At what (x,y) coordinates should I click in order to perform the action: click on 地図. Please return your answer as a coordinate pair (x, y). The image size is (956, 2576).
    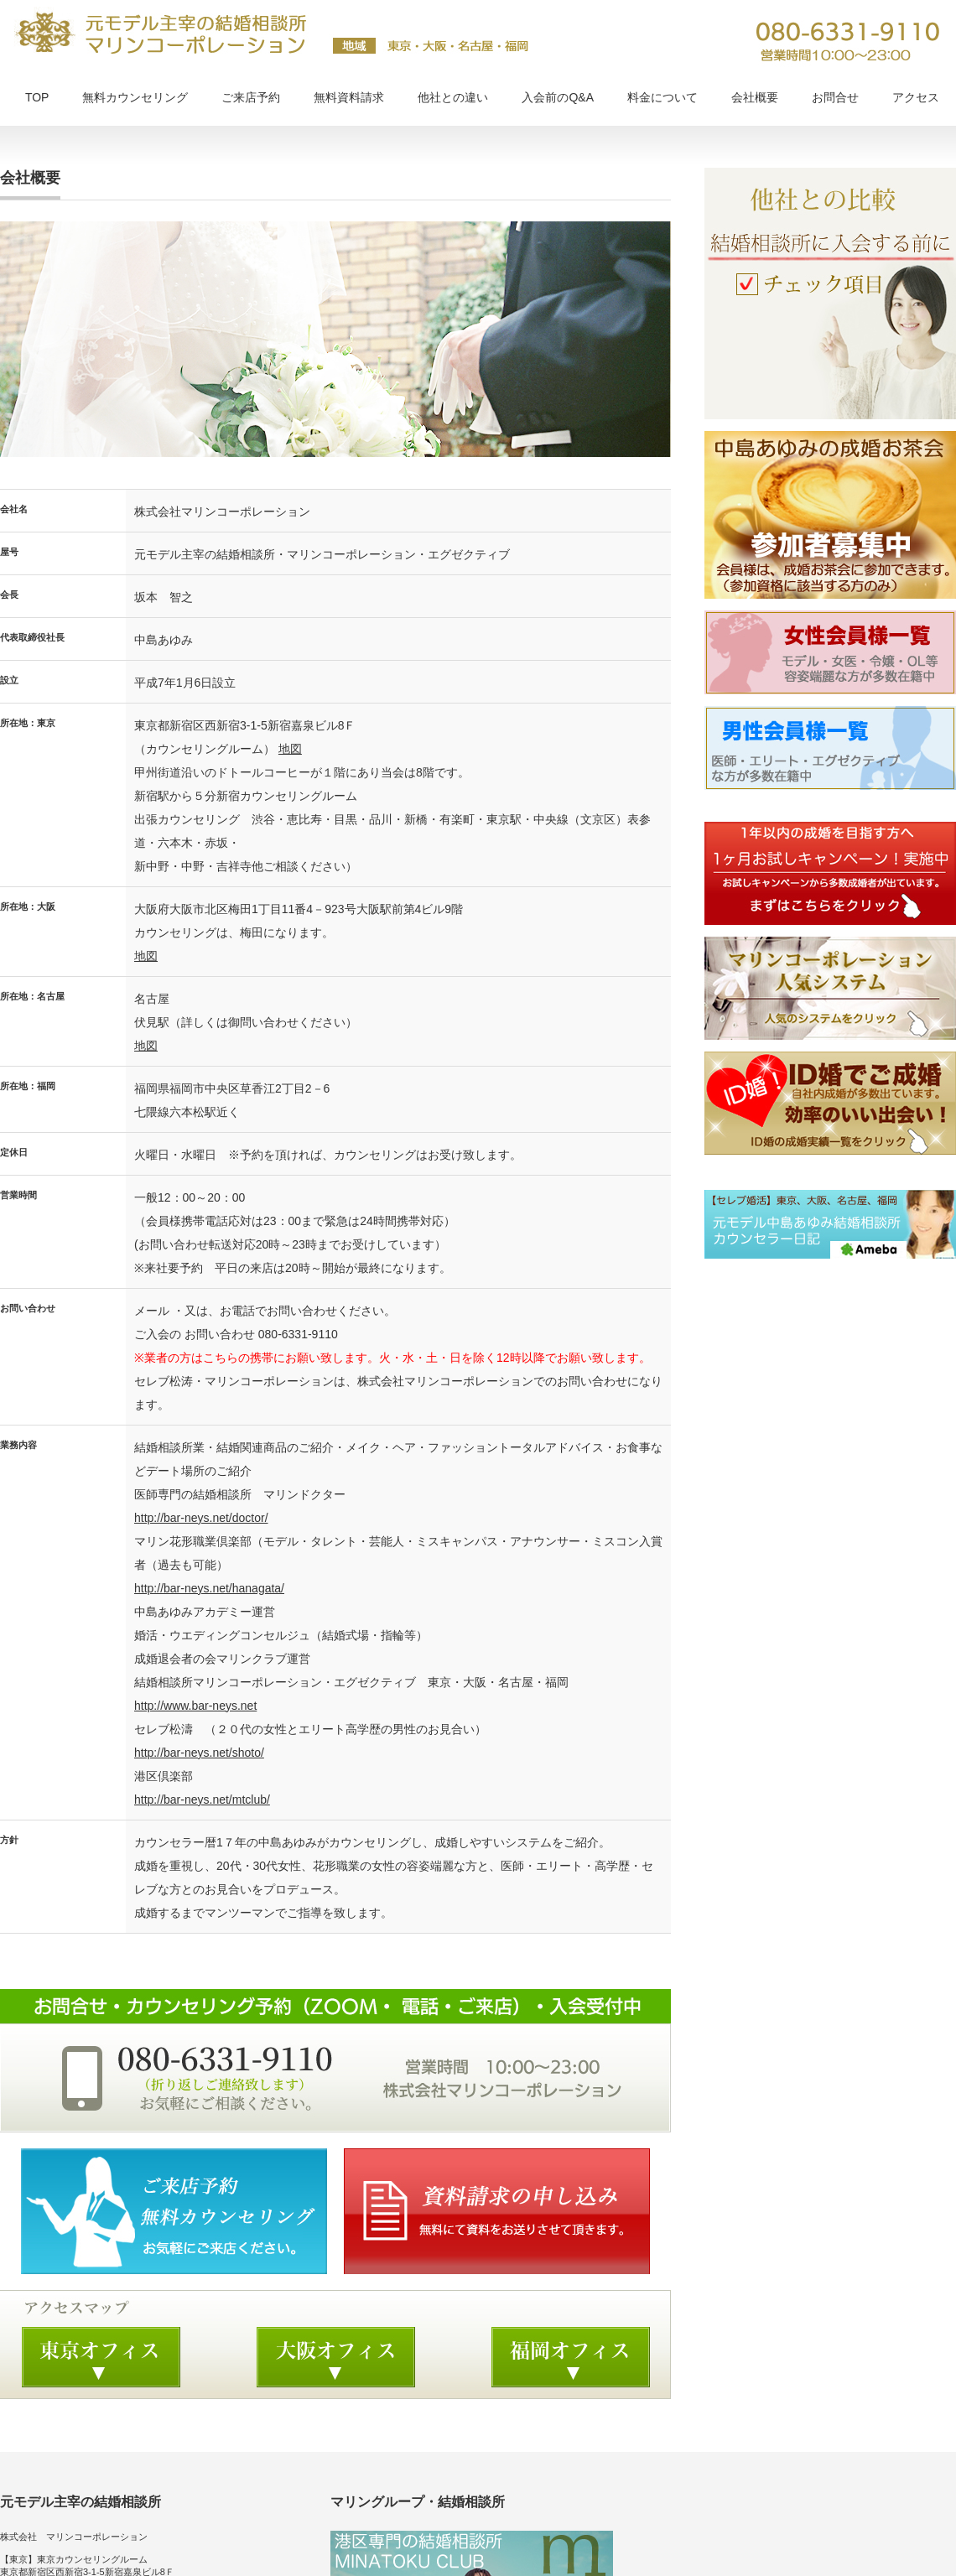
    Looking at the image, I should click on (290, 749).